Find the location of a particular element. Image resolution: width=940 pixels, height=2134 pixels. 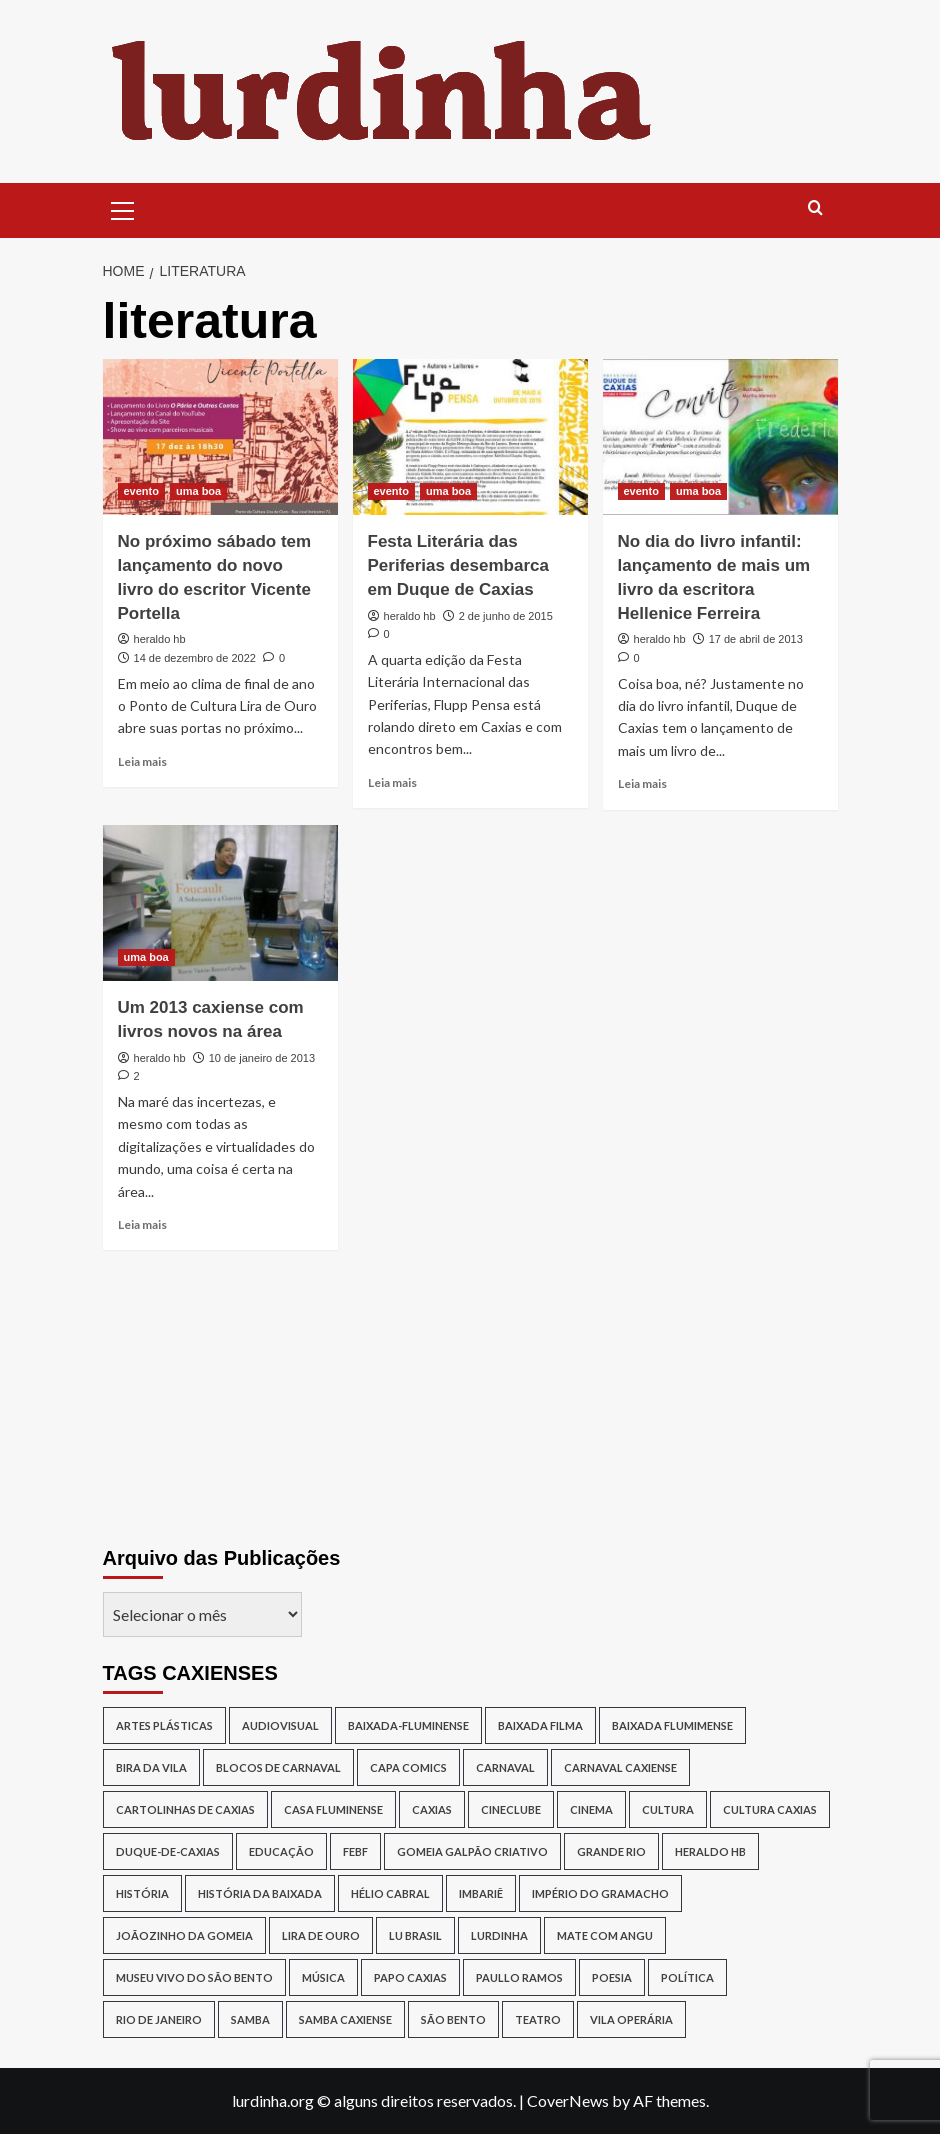

Vila Operária [Vila Operária (12 itens)] is located at coordinates (631, 2019).